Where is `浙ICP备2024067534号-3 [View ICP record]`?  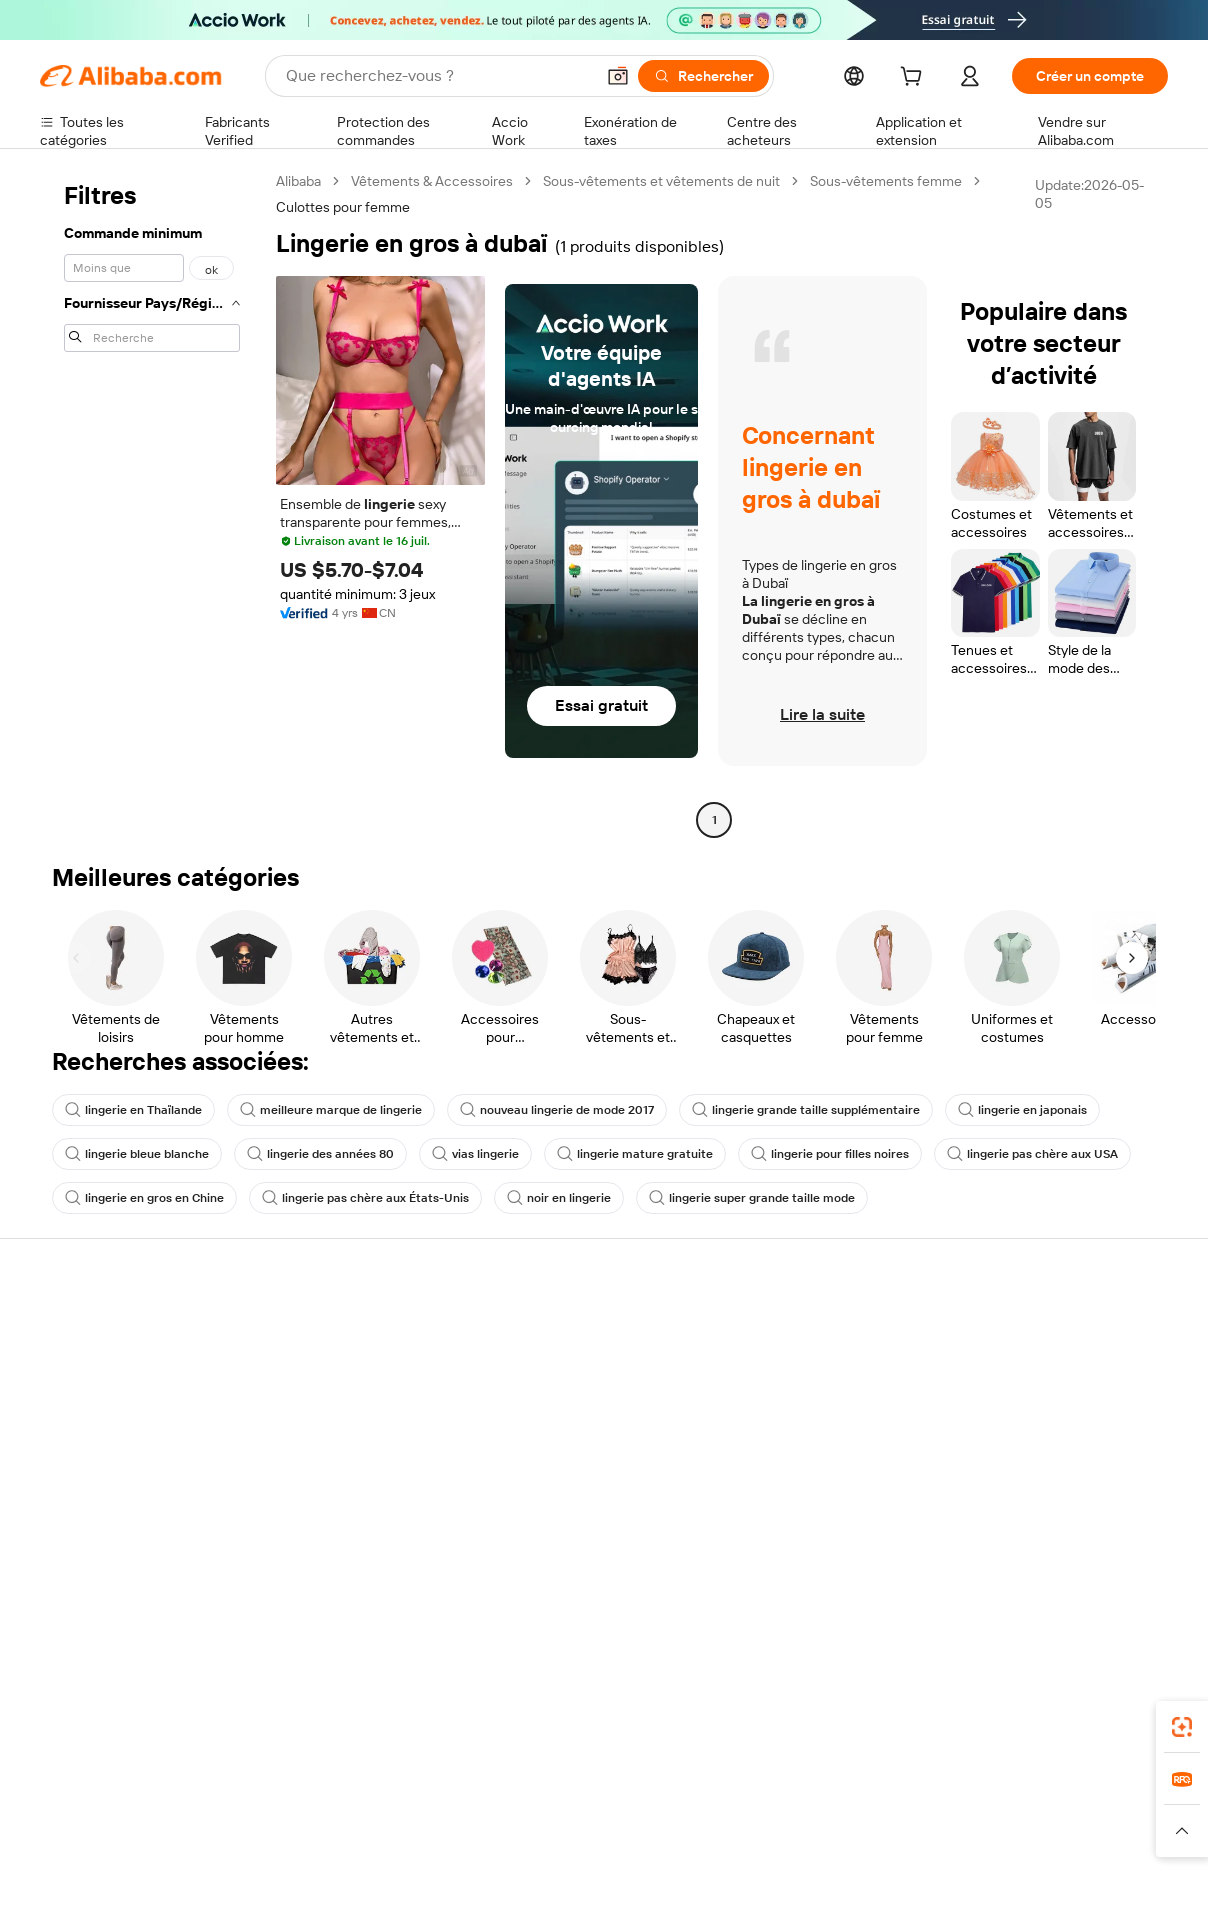
浙ICP备2024067534号-3 [View ICP record] is located at coordinates (1090, 1879).